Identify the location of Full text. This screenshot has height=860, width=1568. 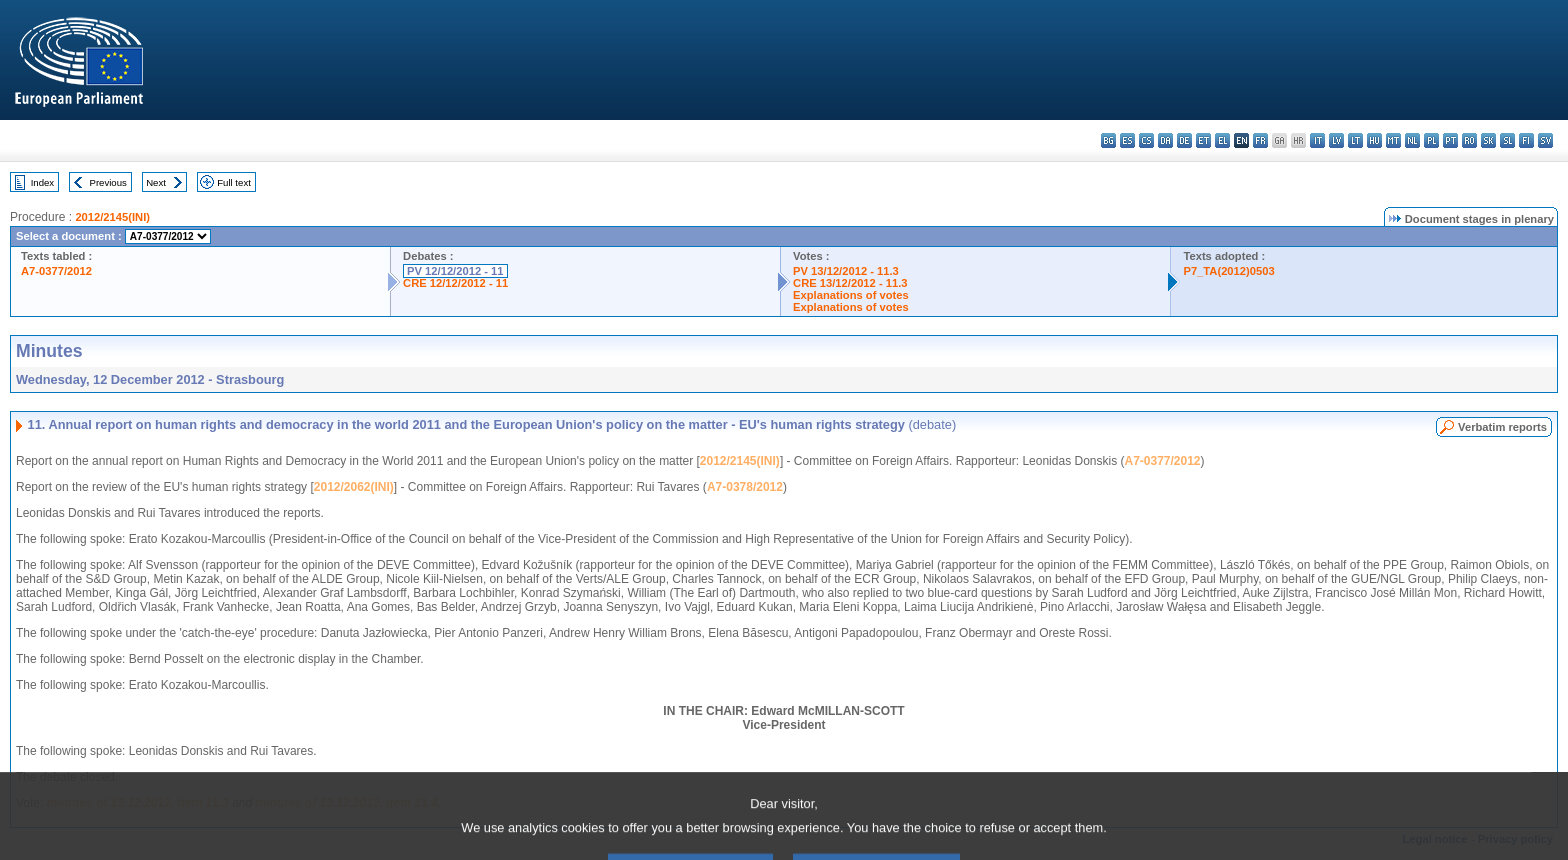
(234, 182).